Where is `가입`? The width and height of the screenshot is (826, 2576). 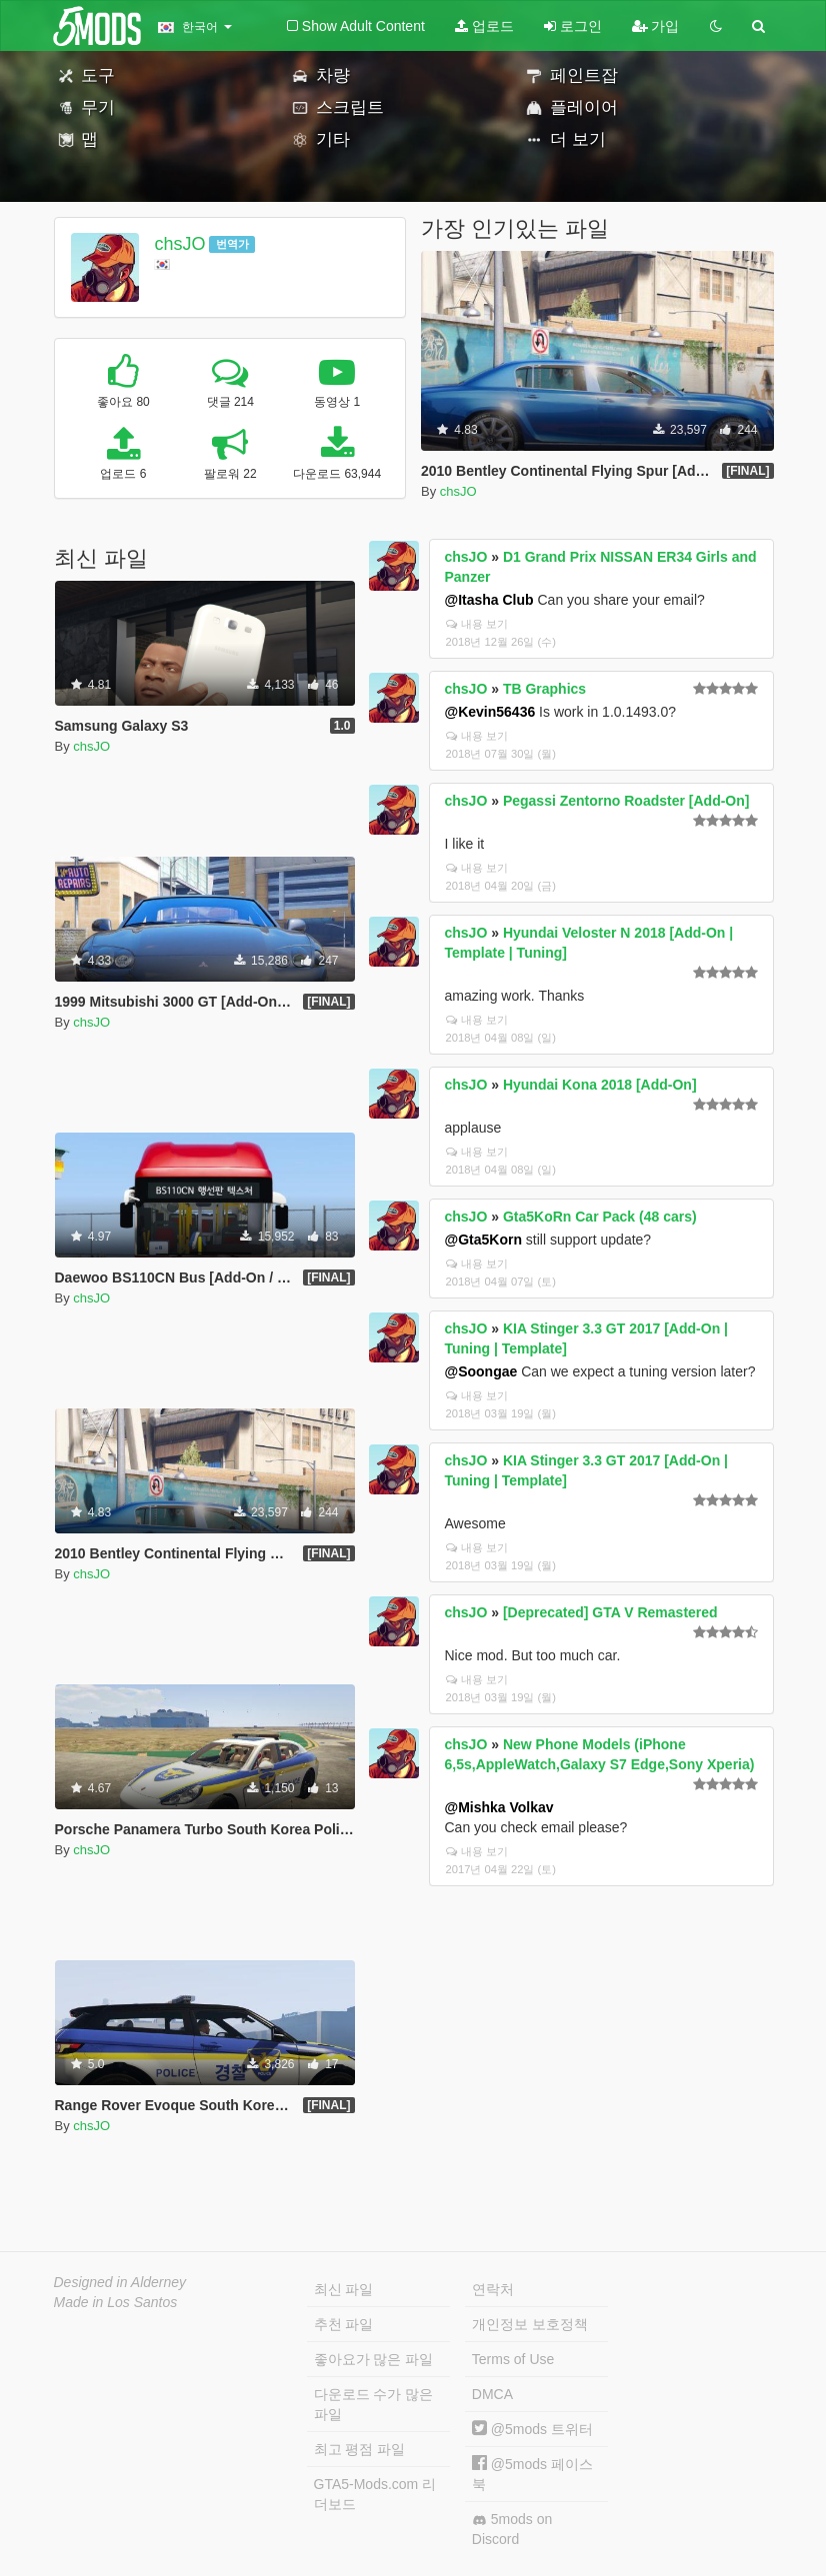 가입 is located at coordinates (656, 26).